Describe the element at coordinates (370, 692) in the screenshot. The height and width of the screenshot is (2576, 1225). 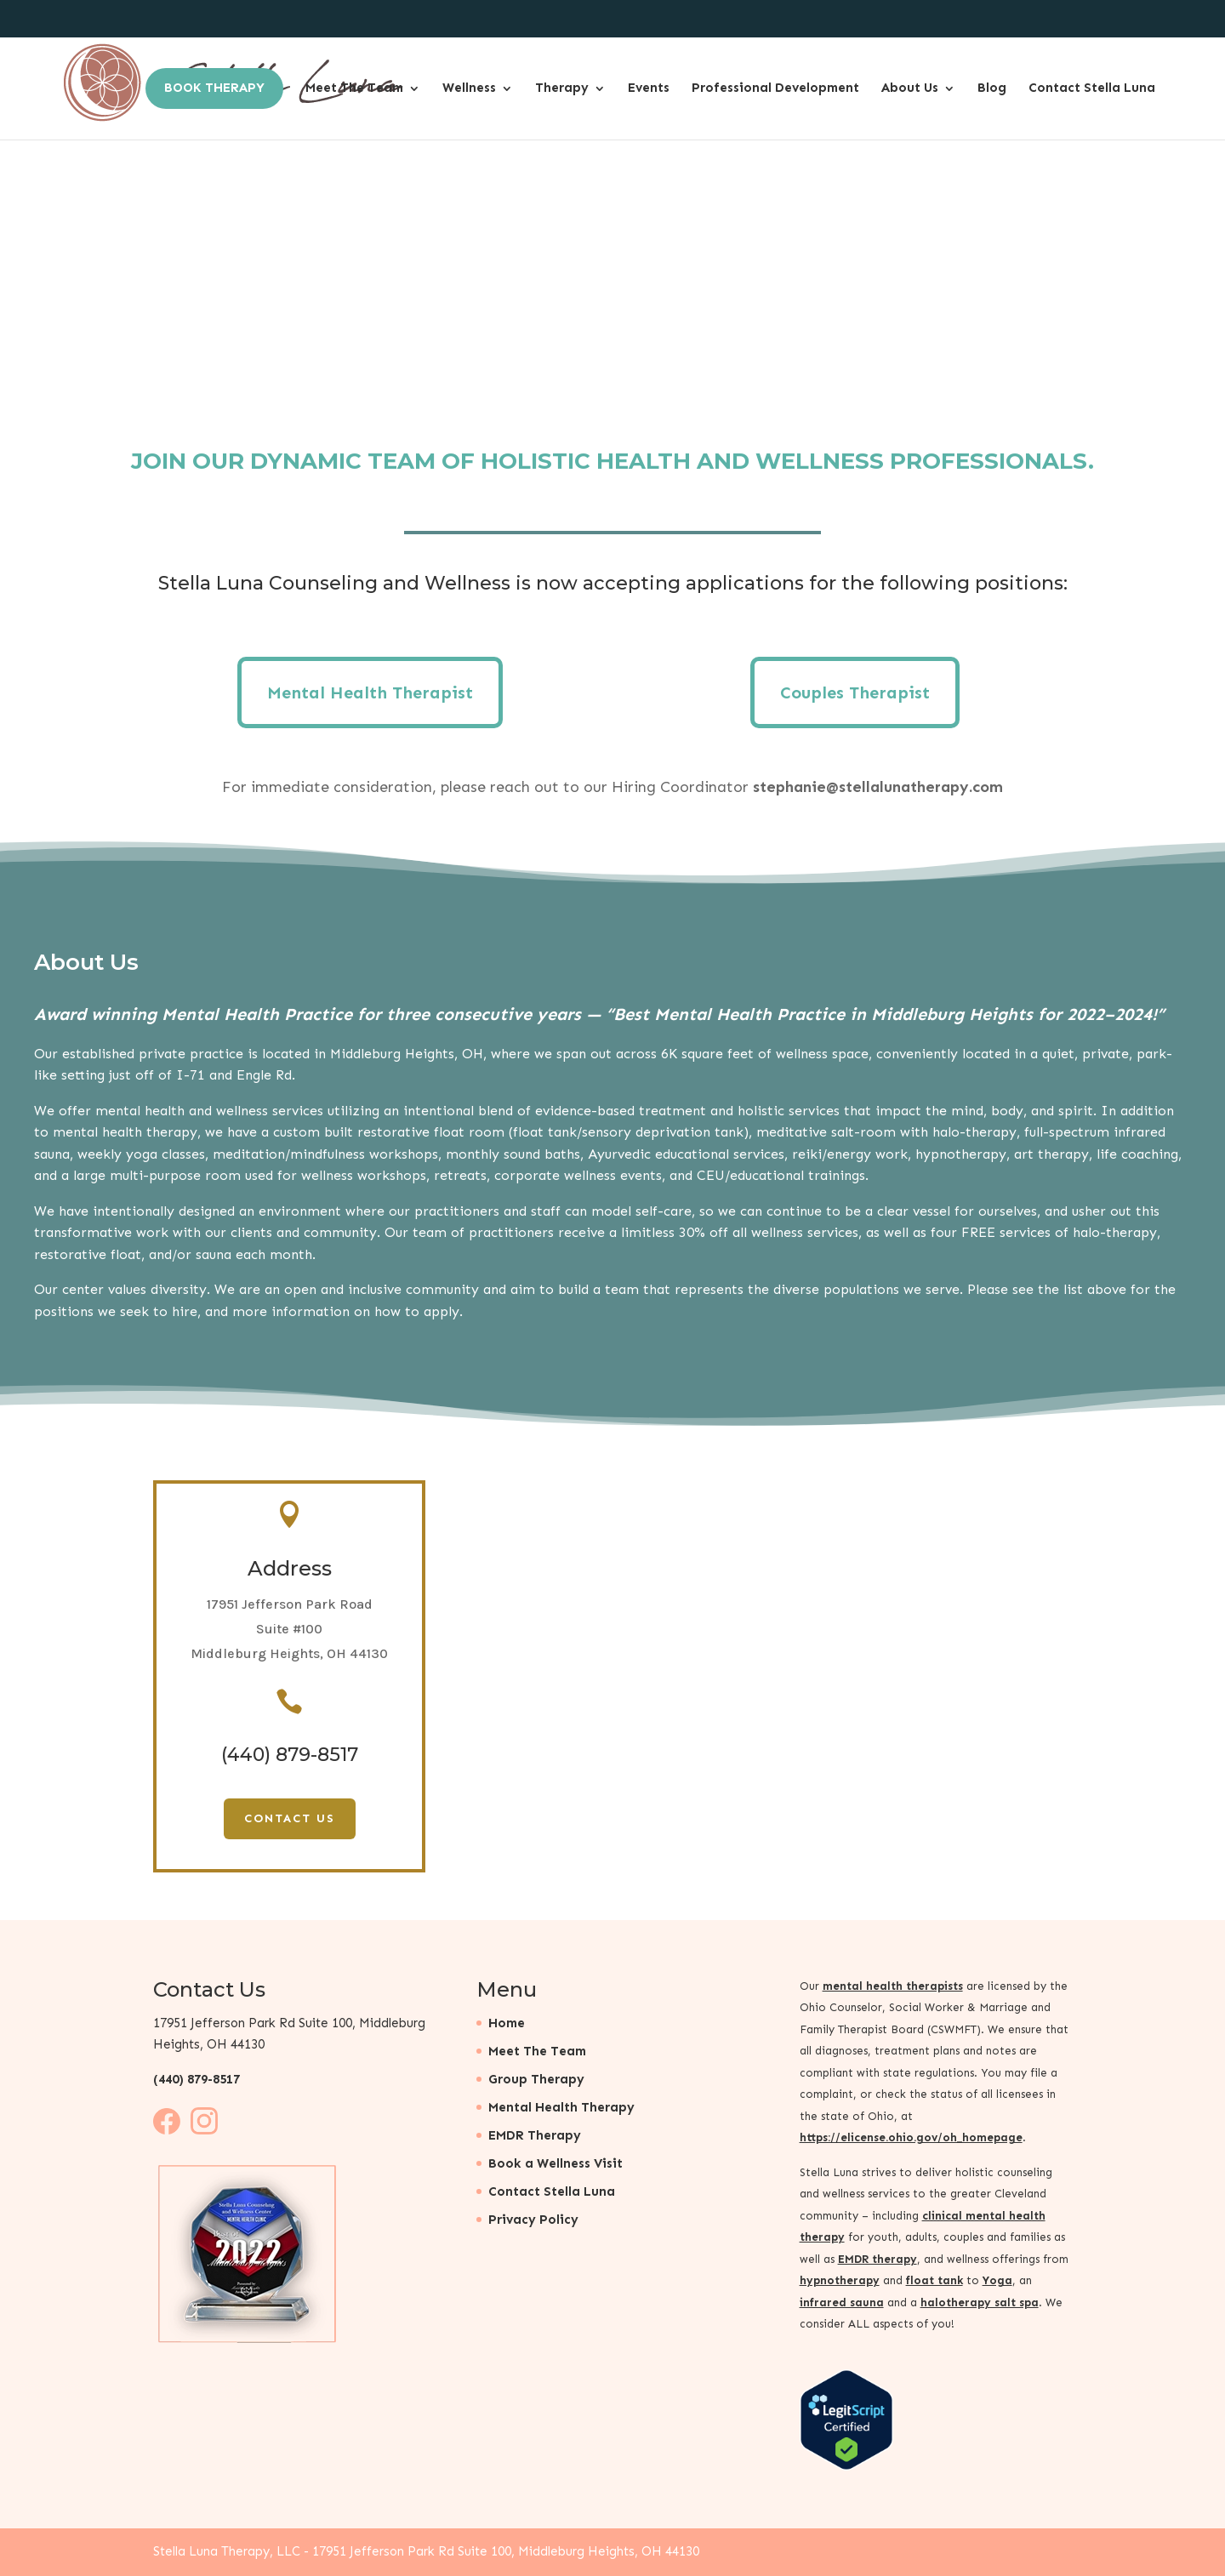
I see `Mental Health Therapist` at that location.